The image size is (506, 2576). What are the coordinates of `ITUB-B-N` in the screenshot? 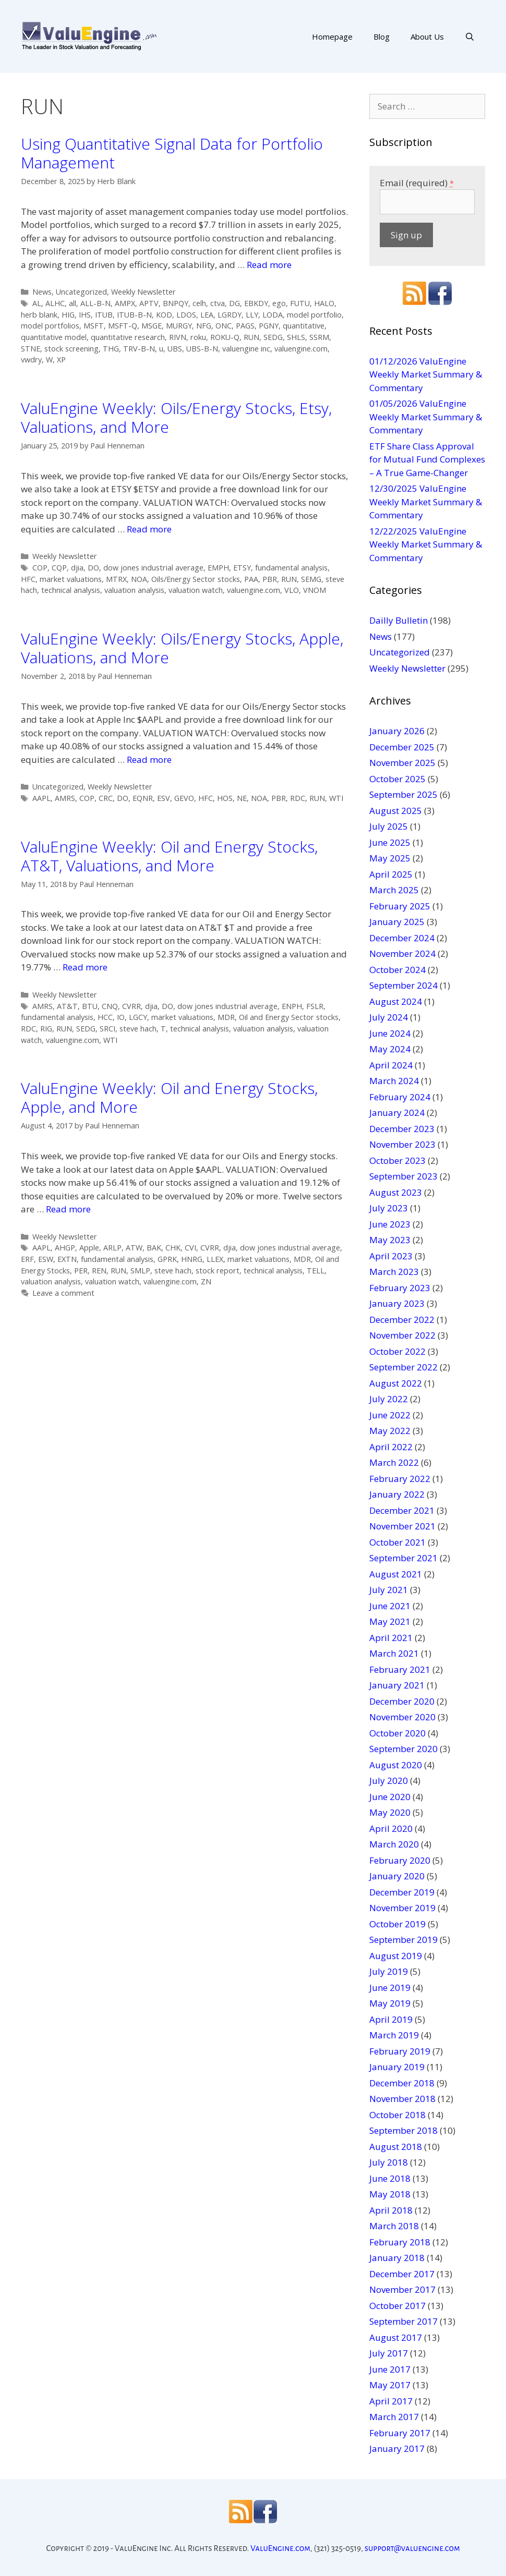 It's located at (134, 315).